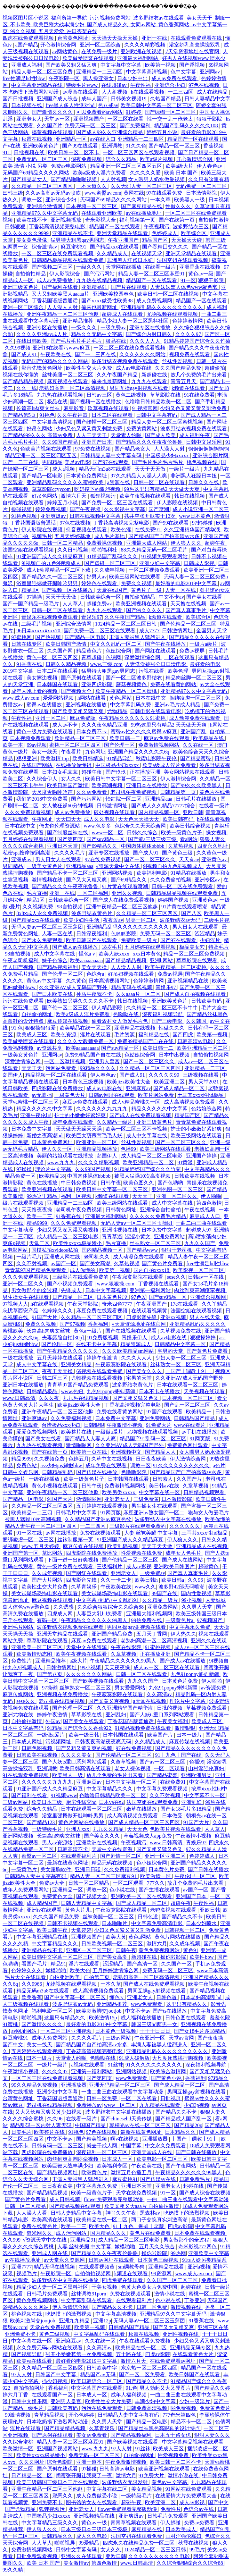  What do you see at coordinates (97, 1142) in the screenshot?
I see `欧洲亚洲一区二区` at bounding box center [97, 1142].